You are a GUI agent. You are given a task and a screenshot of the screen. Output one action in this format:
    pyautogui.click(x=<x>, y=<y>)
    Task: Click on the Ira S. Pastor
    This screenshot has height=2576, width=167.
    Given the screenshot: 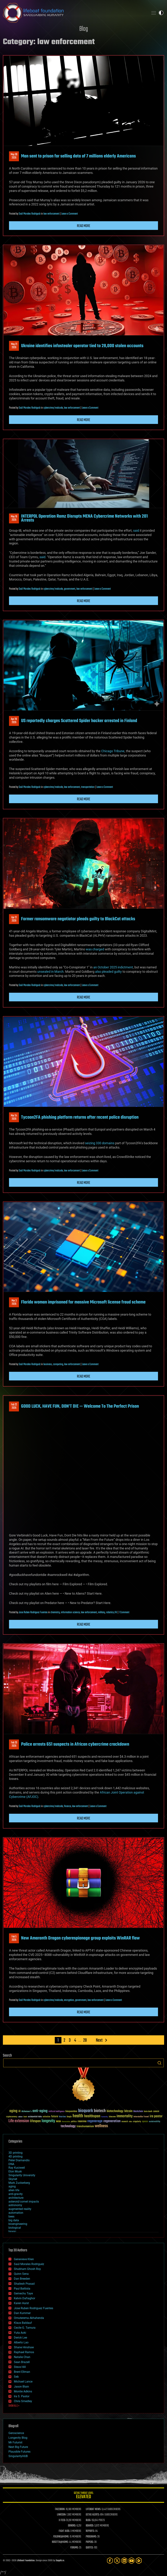 What is the action you would take?
    pyautogui.click(x=21, y=2396)
    